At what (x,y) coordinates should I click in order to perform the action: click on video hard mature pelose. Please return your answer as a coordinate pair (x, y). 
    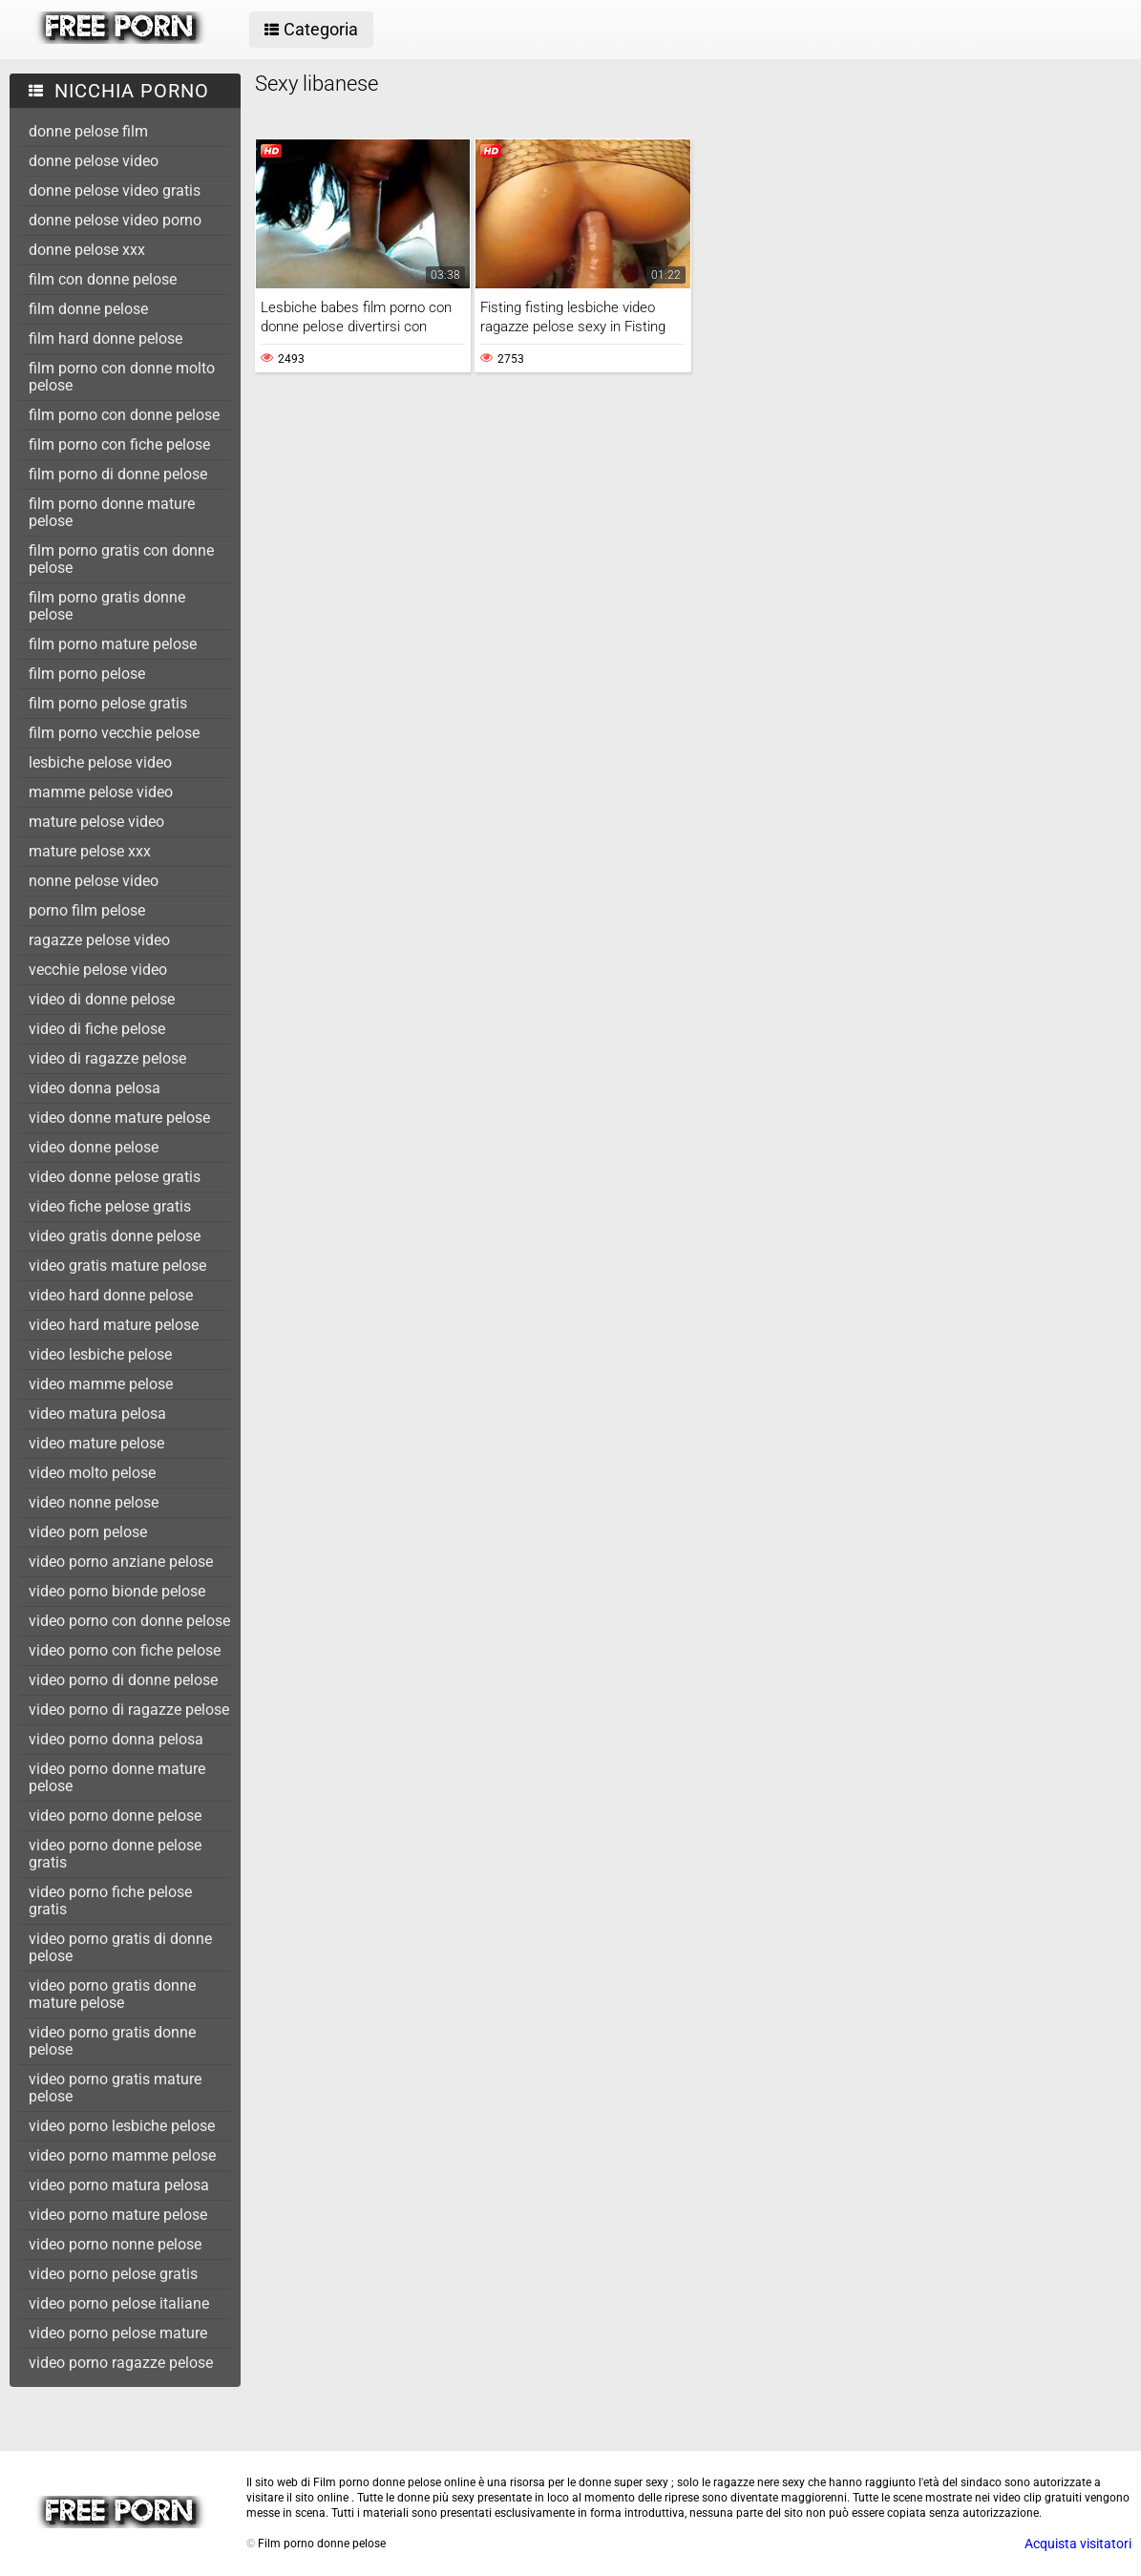
    Looking at the image, I should click on (114, 1325).